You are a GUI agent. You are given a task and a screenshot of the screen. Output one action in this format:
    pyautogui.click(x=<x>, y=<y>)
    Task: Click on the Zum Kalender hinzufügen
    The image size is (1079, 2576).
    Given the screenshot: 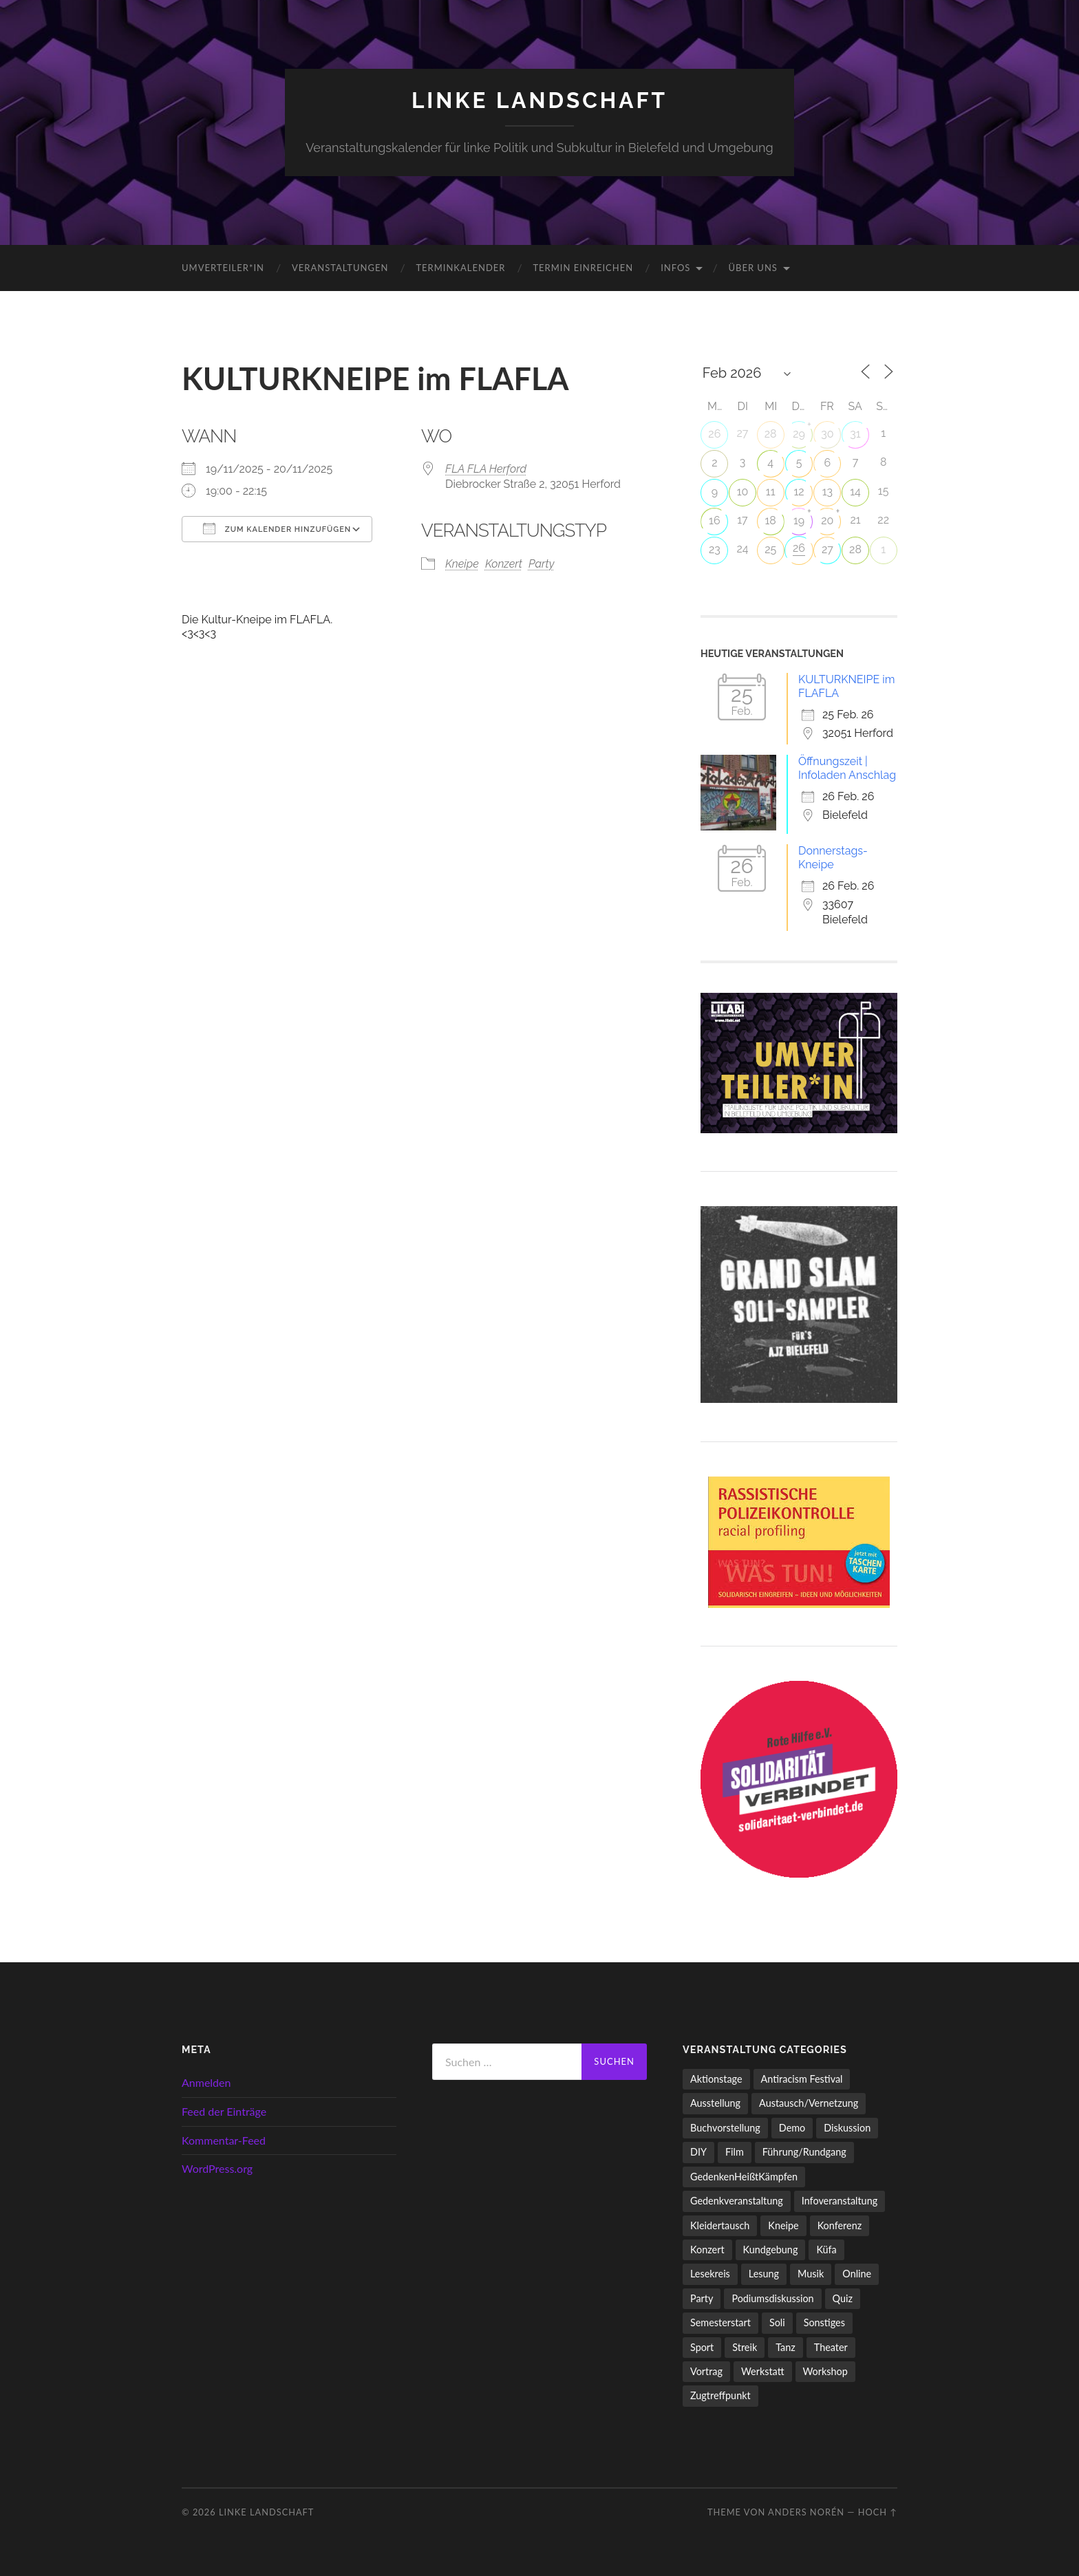 What is the action you would take?
    pyautogui.click(x=277, y=528)
    